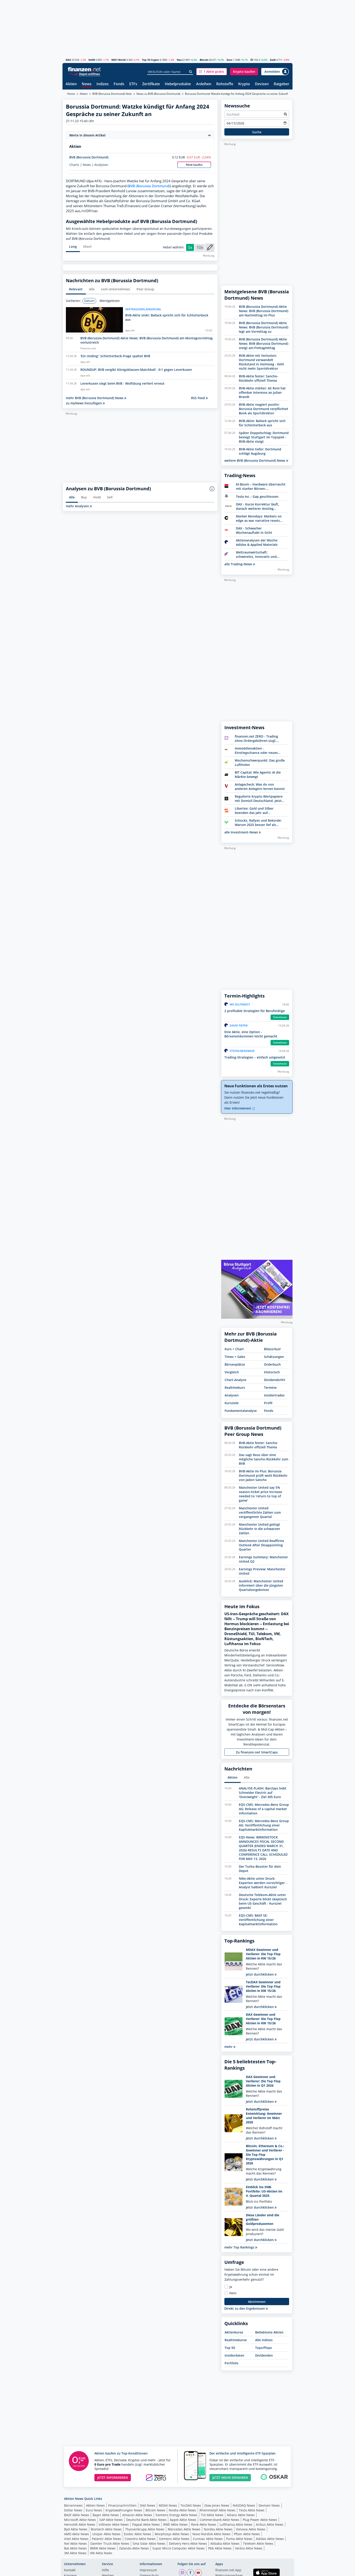 This screenshot has width=355, height=2576. I want to click on Insiderdaten, so click(234, 2355).